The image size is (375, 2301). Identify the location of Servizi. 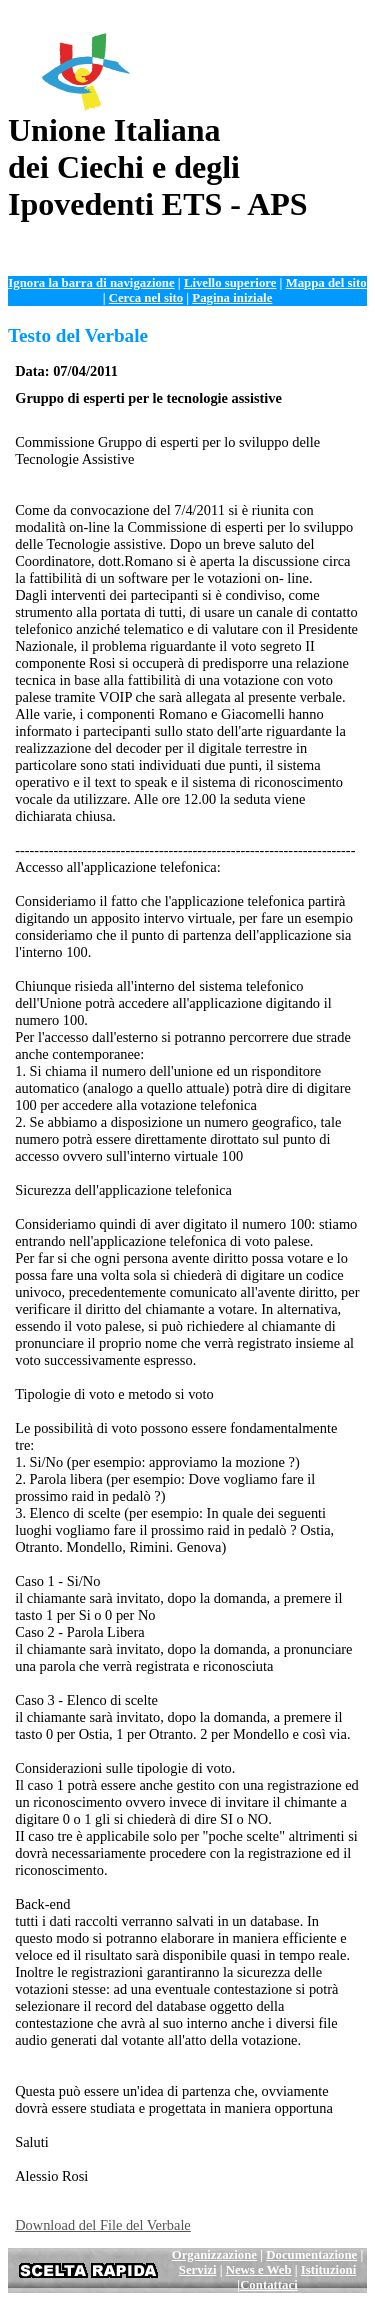
(198, 2270).